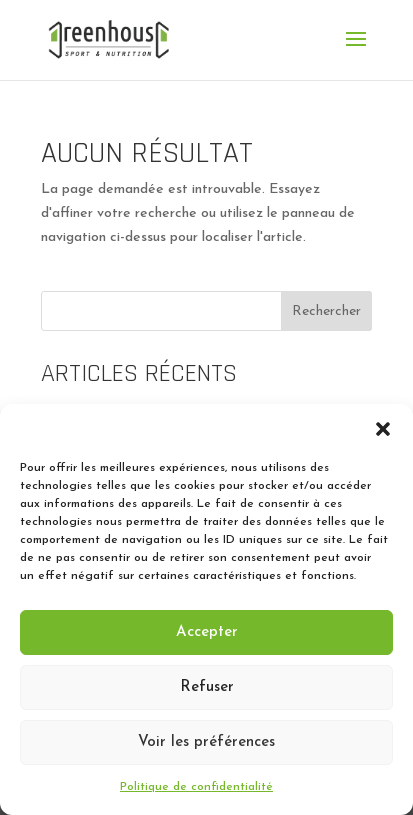 This screenshot has width=413, height=815. Describe the element at coordinates (196, 787) in the screenshot. I see `Politique de confidentialité` at that location.